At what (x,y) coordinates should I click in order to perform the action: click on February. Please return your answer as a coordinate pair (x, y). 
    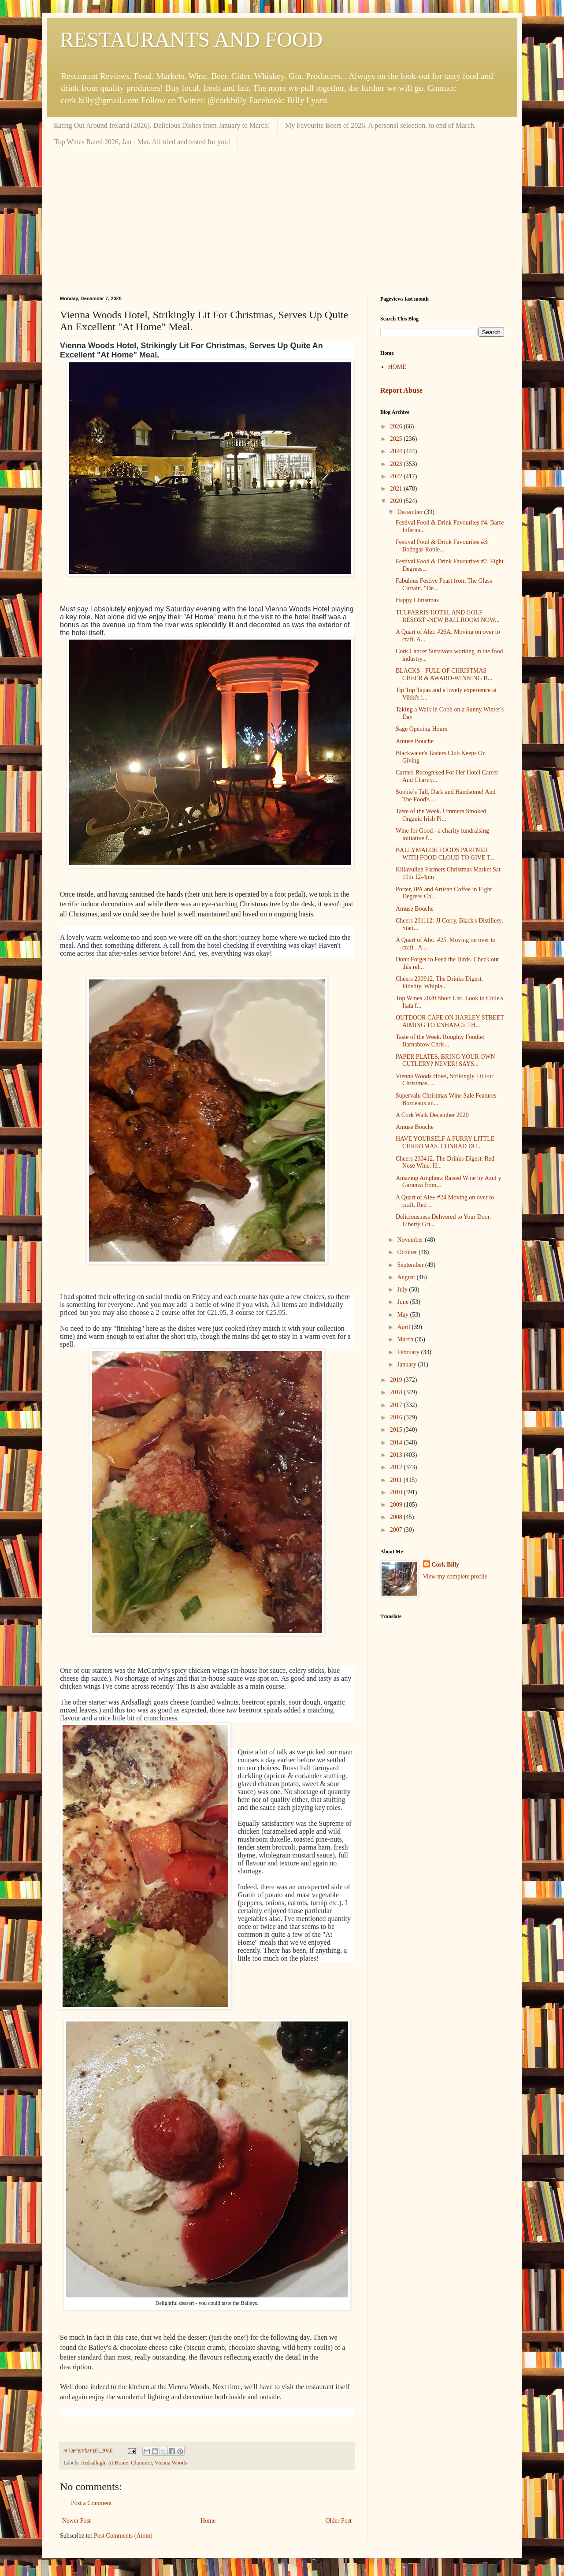
    Looking at the image, I should click on (409, 1352).